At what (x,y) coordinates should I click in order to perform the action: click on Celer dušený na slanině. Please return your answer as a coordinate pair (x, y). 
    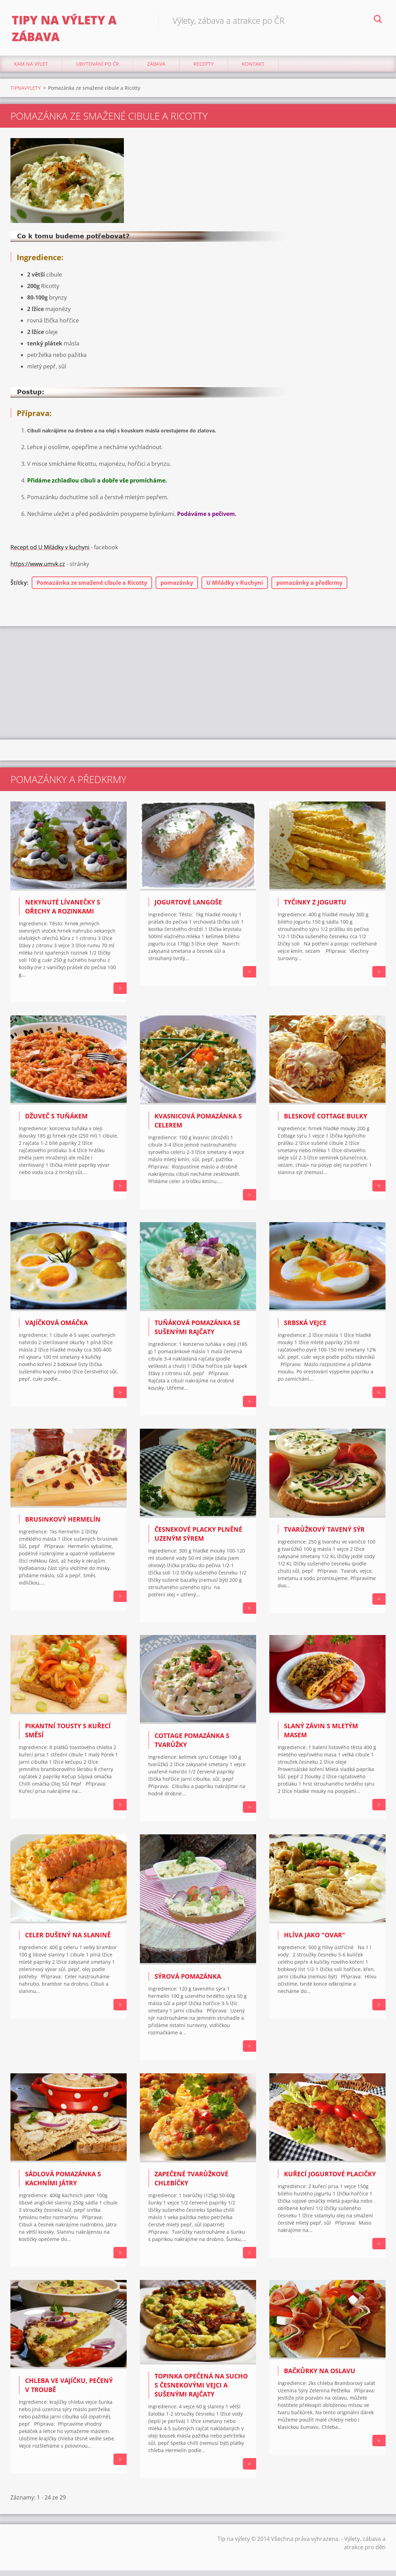
    Looking at the image, I should click on (68, 1940).